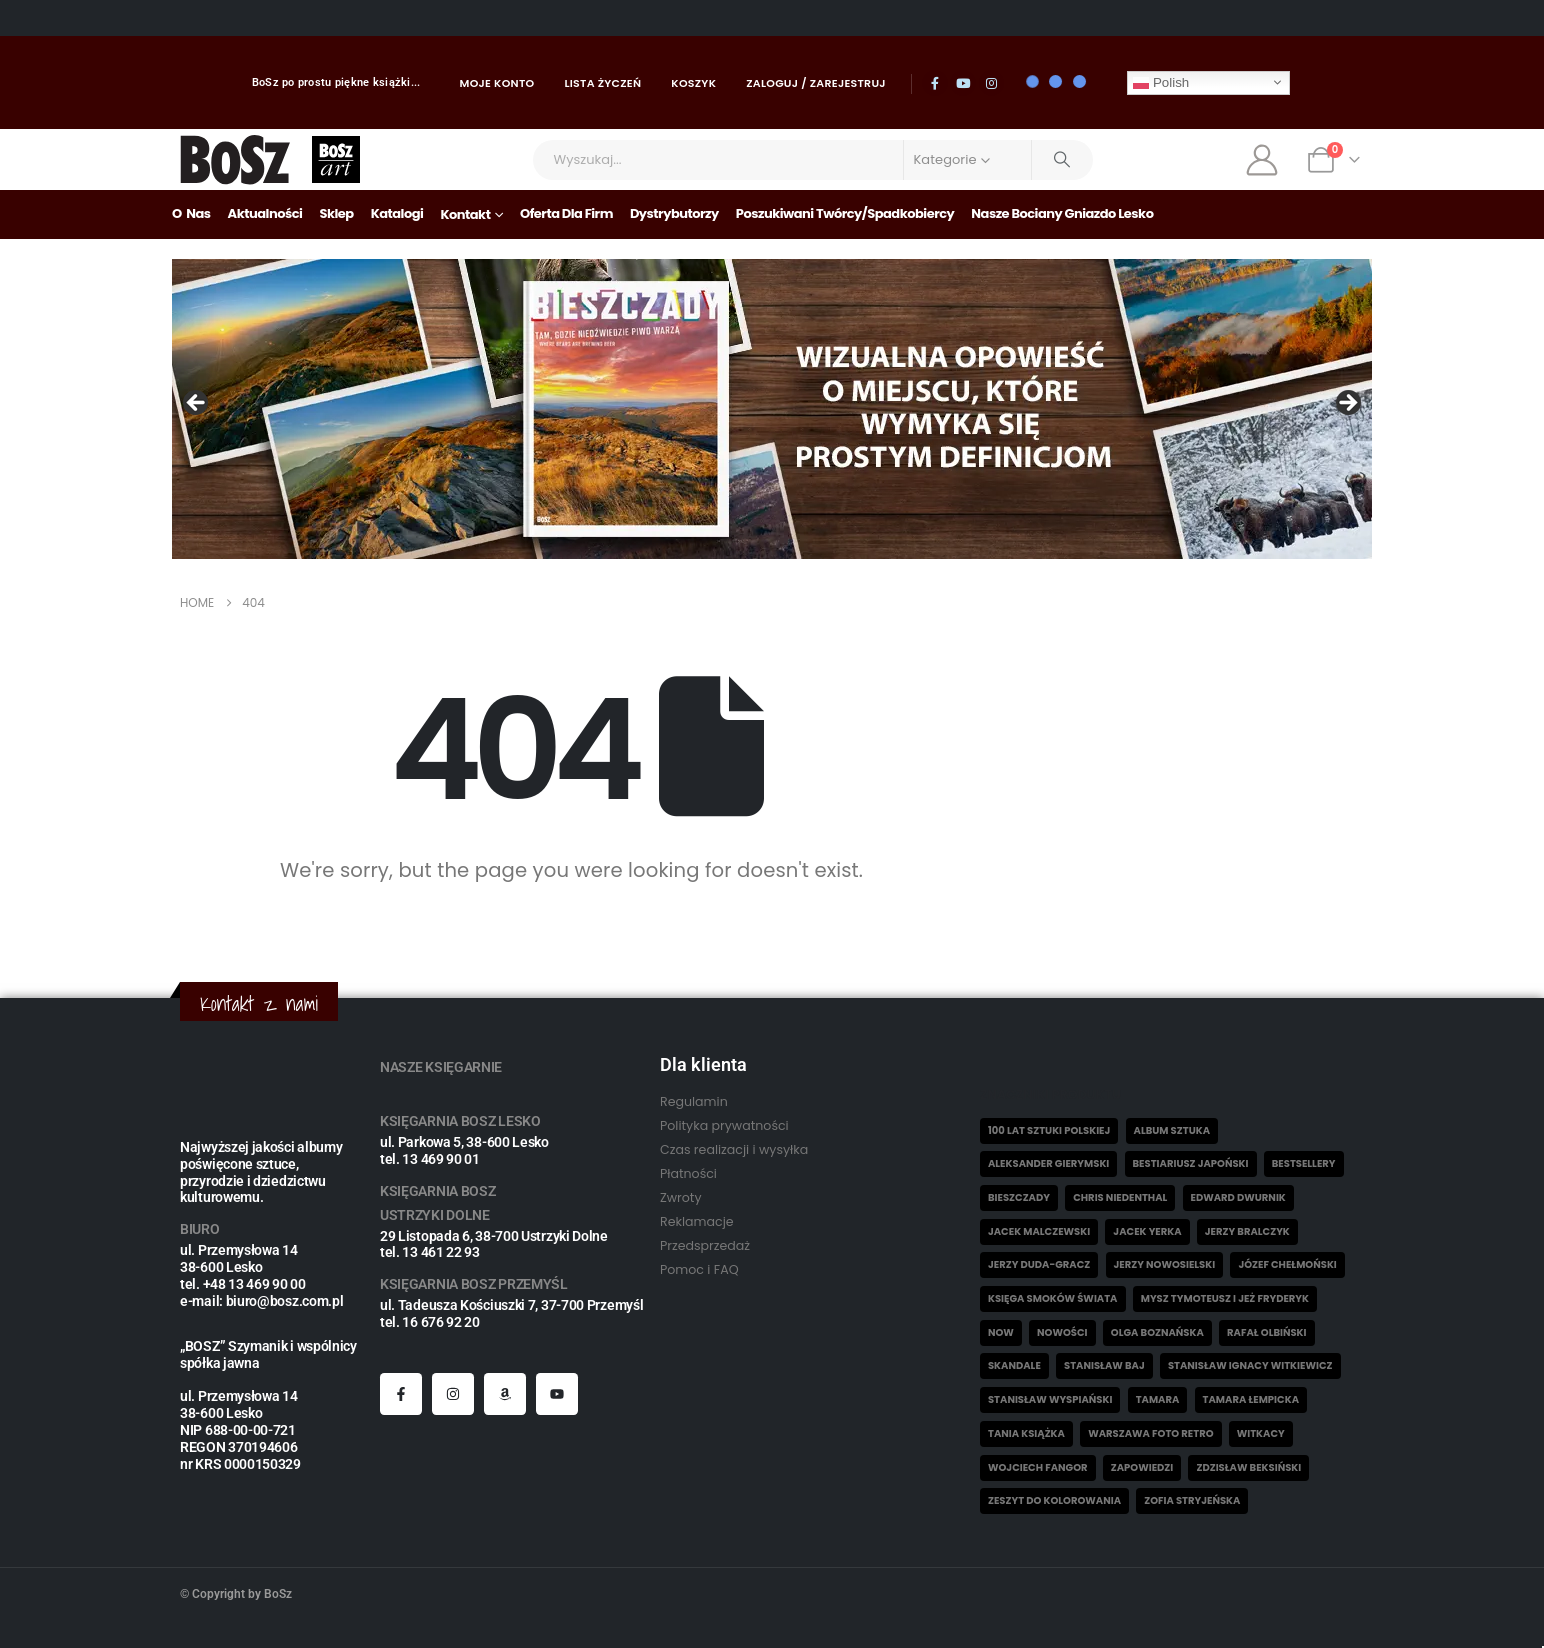  I want to click on Zaloguj / Zarejestruj, so click(816, 83).